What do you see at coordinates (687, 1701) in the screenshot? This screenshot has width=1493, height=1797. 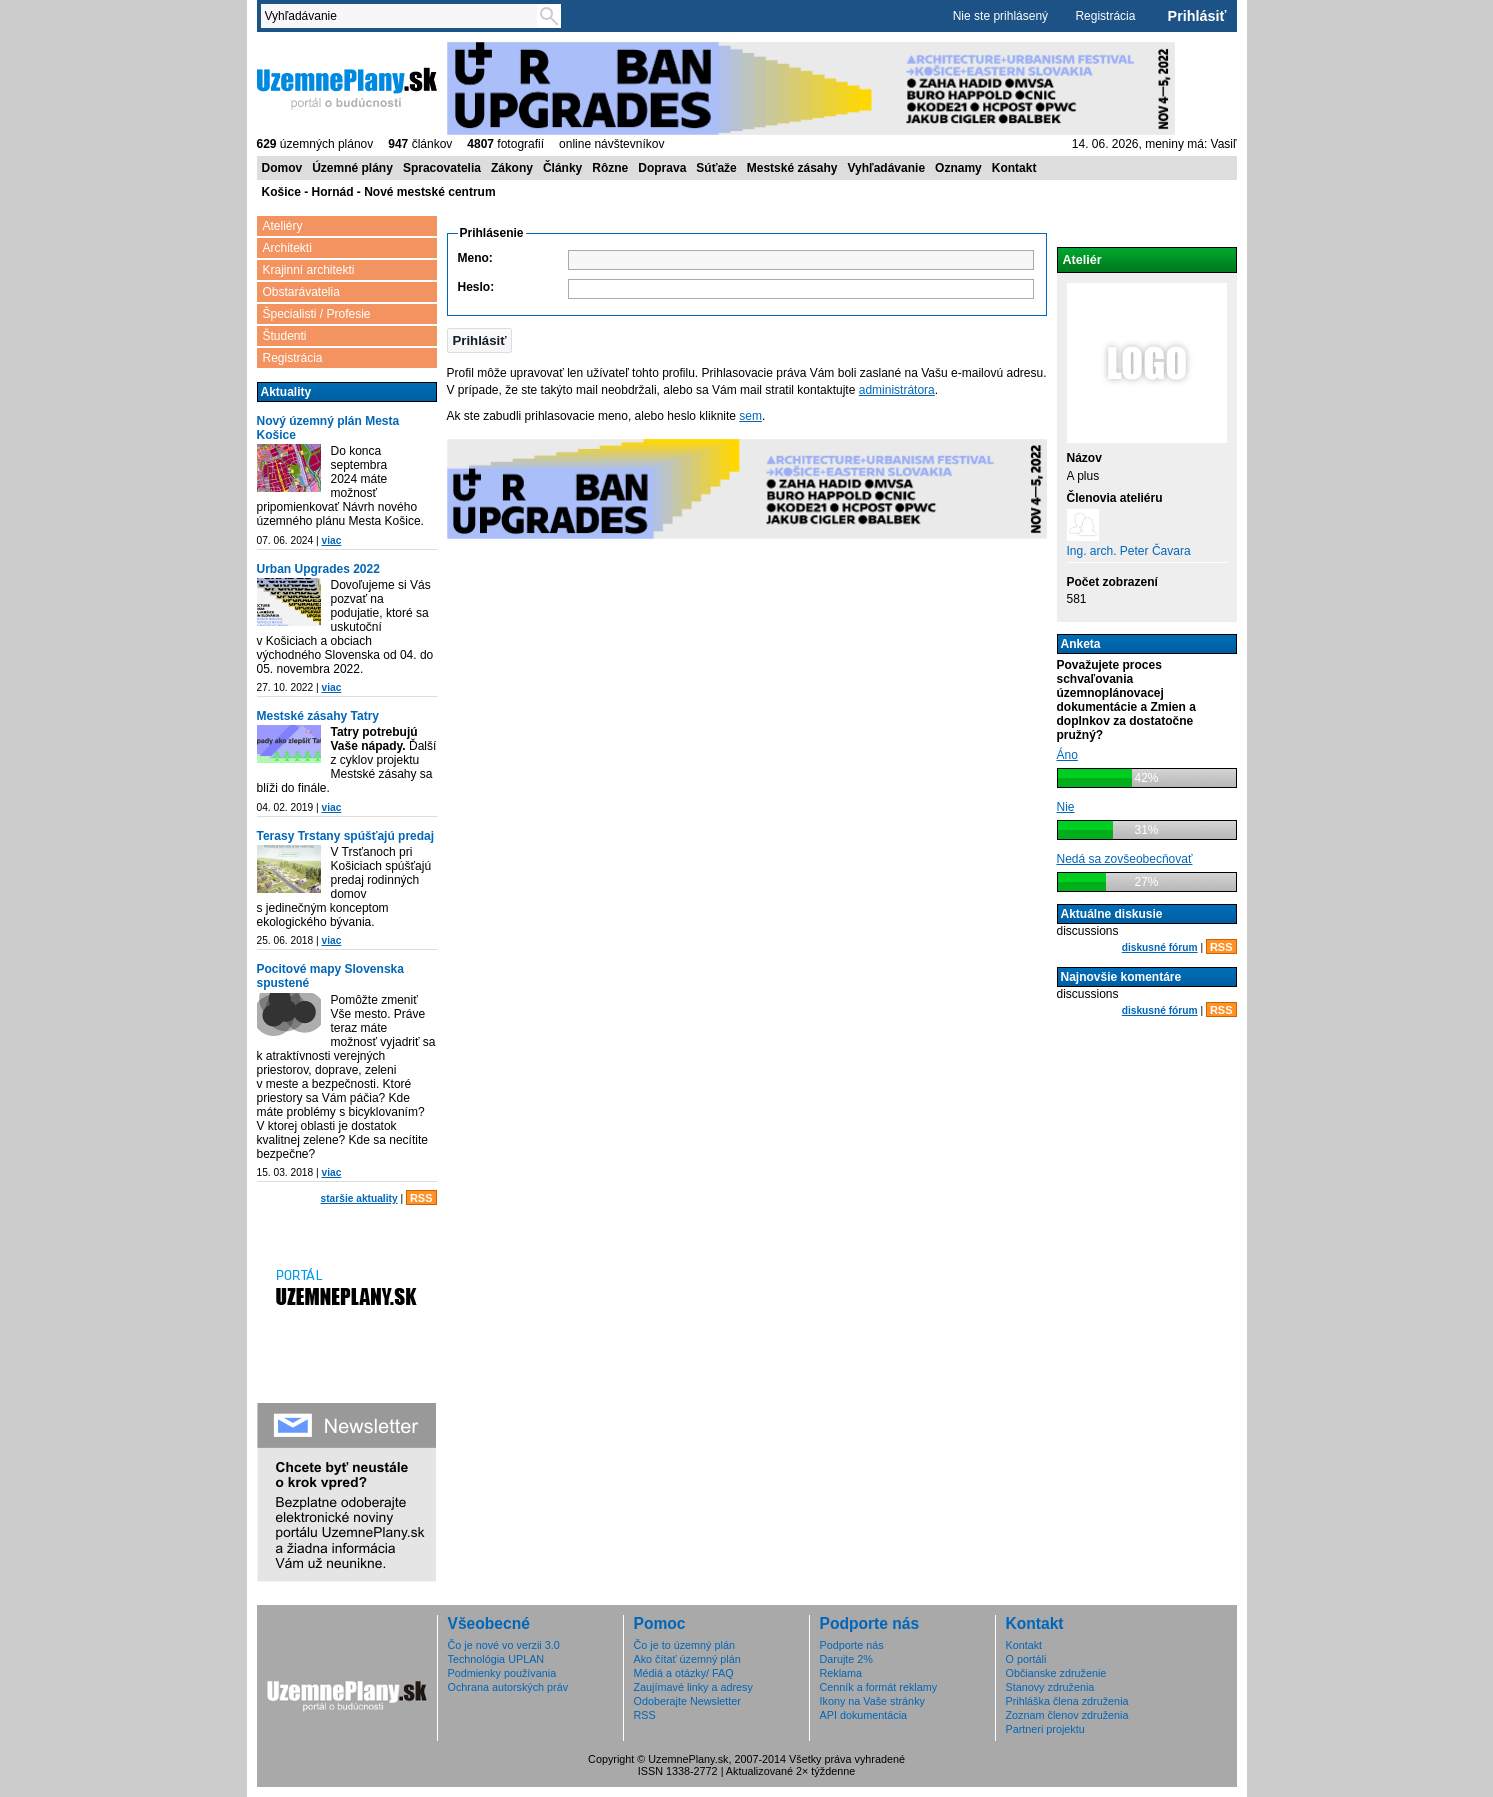 I see `Odoberajte Newsletter` at bounding box center [687, 1701].